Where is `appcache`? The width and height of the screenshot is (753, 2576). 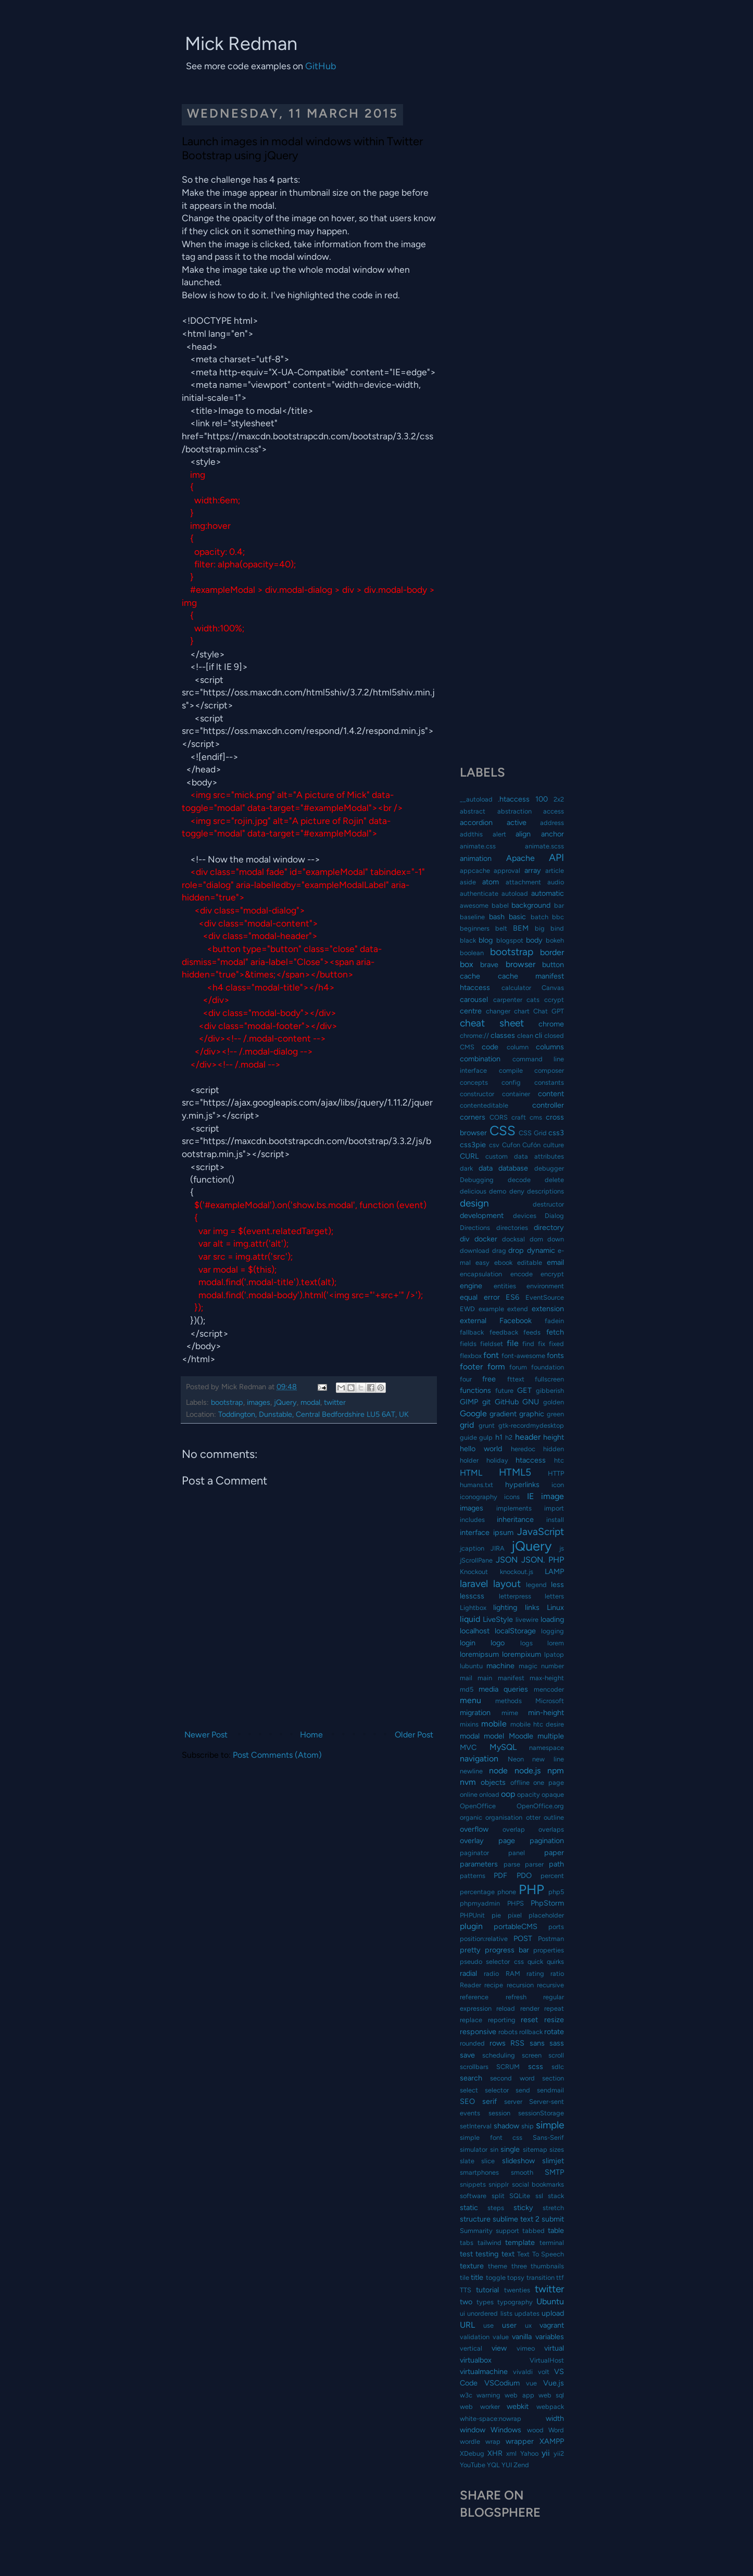
appcache is located at coordinates (475, 870).